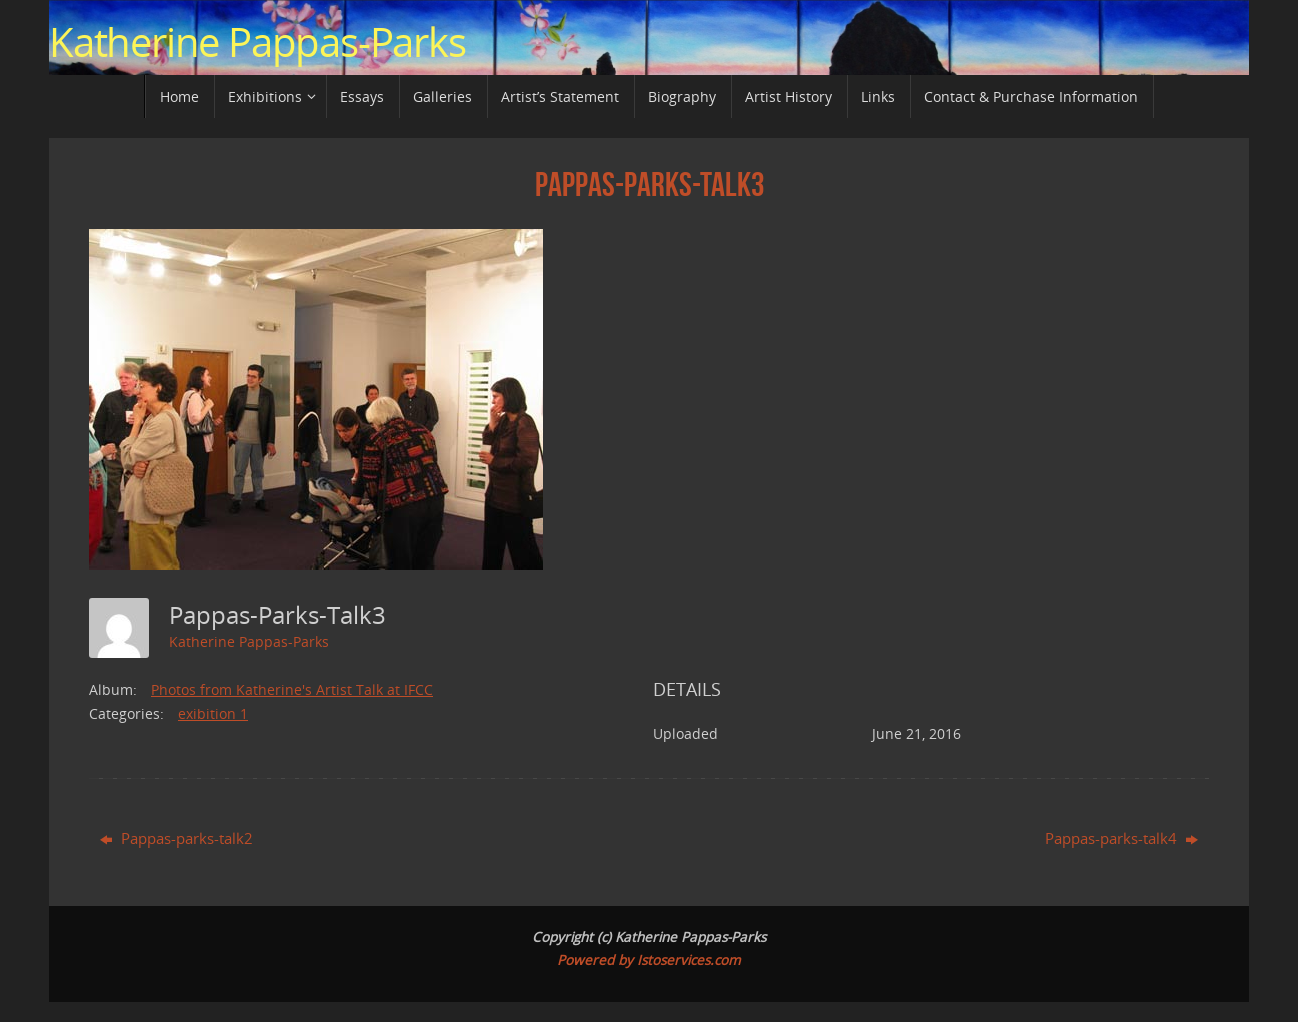 The image size is (1298, 1022). I want to click on Pappas-parks-talk4, so click(1121, 838).